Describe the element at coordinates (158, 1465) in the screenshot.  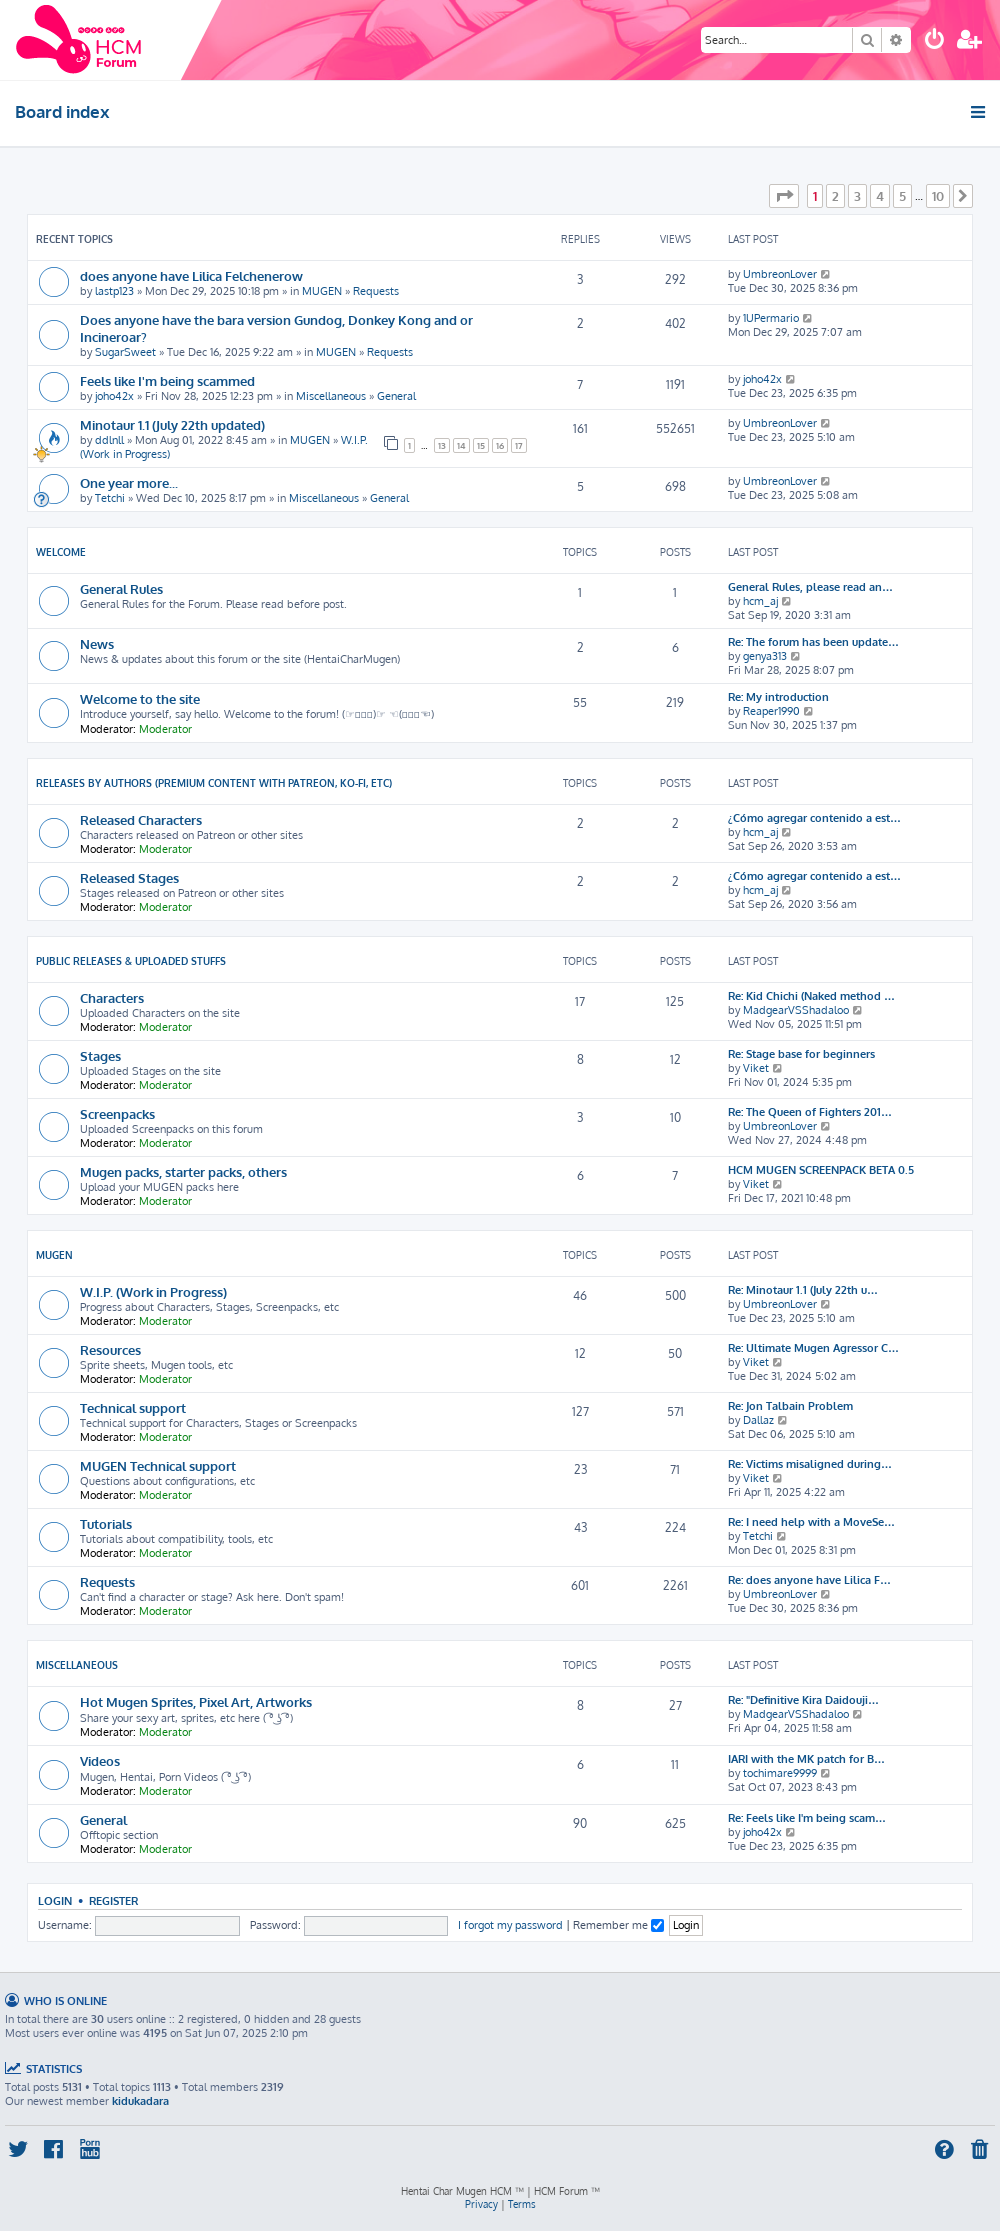
I see `MUGEN Technical support` at that location.